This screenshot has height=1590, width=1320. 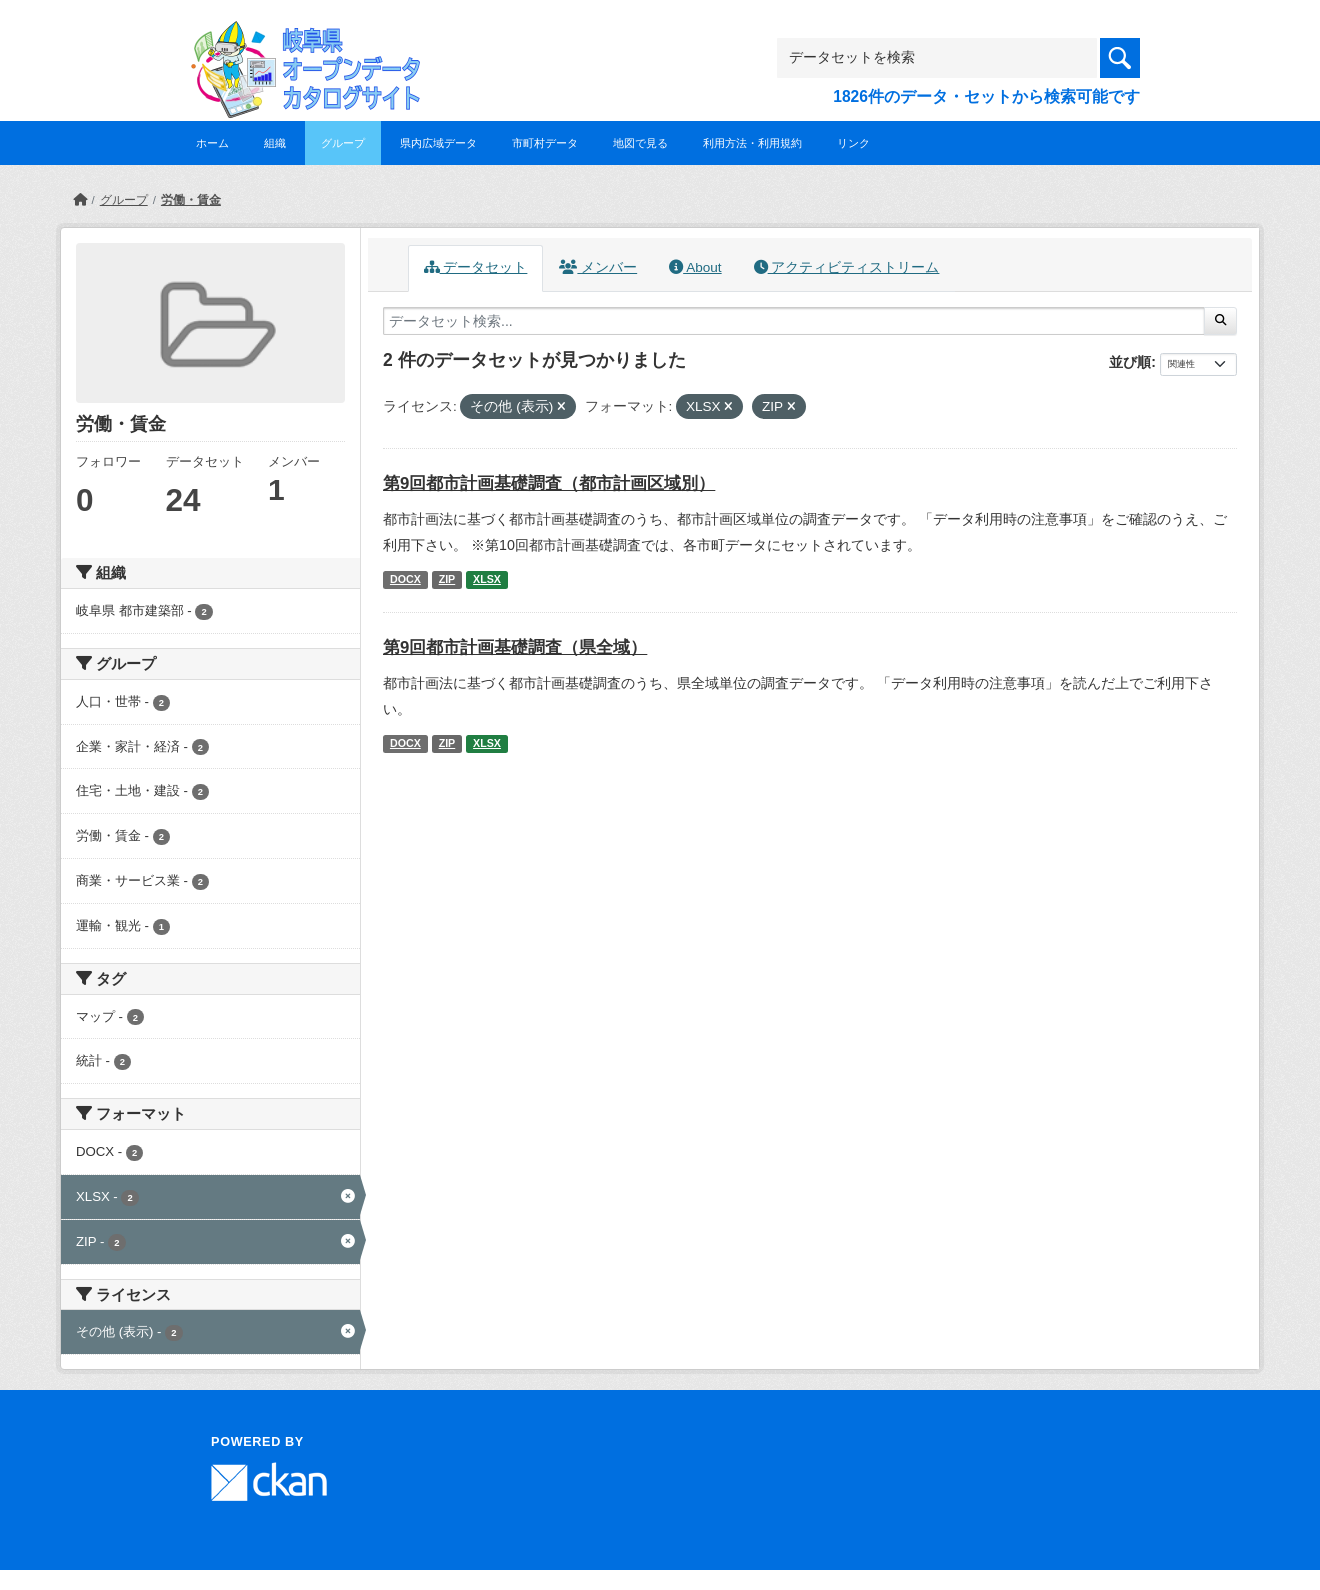 I want to click on グループ, so click(x=343, y=143).